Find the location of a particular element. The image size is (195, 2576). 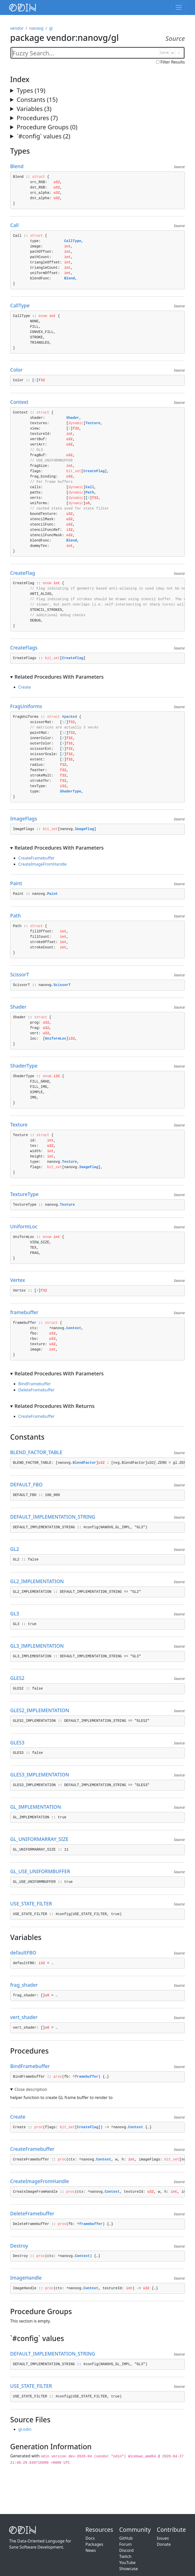

ImageHandle is located at coordinates (28, 2278).